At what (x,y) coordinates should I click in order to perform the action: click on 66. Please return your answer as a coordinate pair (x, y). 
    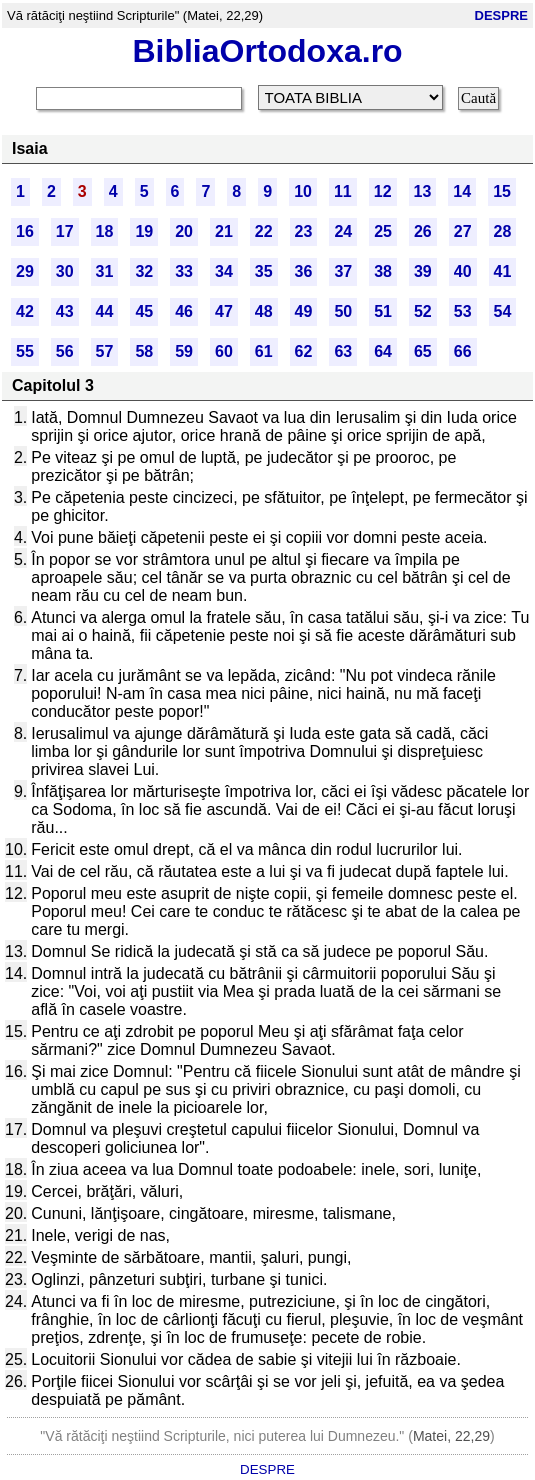
    Looking at the image, I should click on (463, 351).